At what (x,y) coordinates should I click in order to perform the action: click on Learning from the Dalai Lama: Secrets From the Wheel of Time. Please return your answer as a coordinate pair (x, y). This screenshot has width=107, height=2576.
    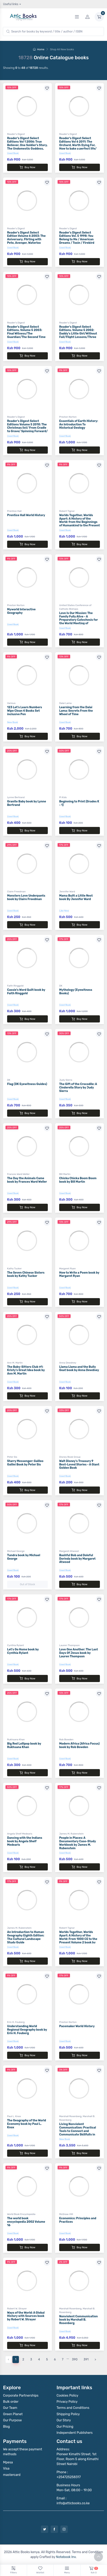
    Looking at the image, I should click on (76, 711).